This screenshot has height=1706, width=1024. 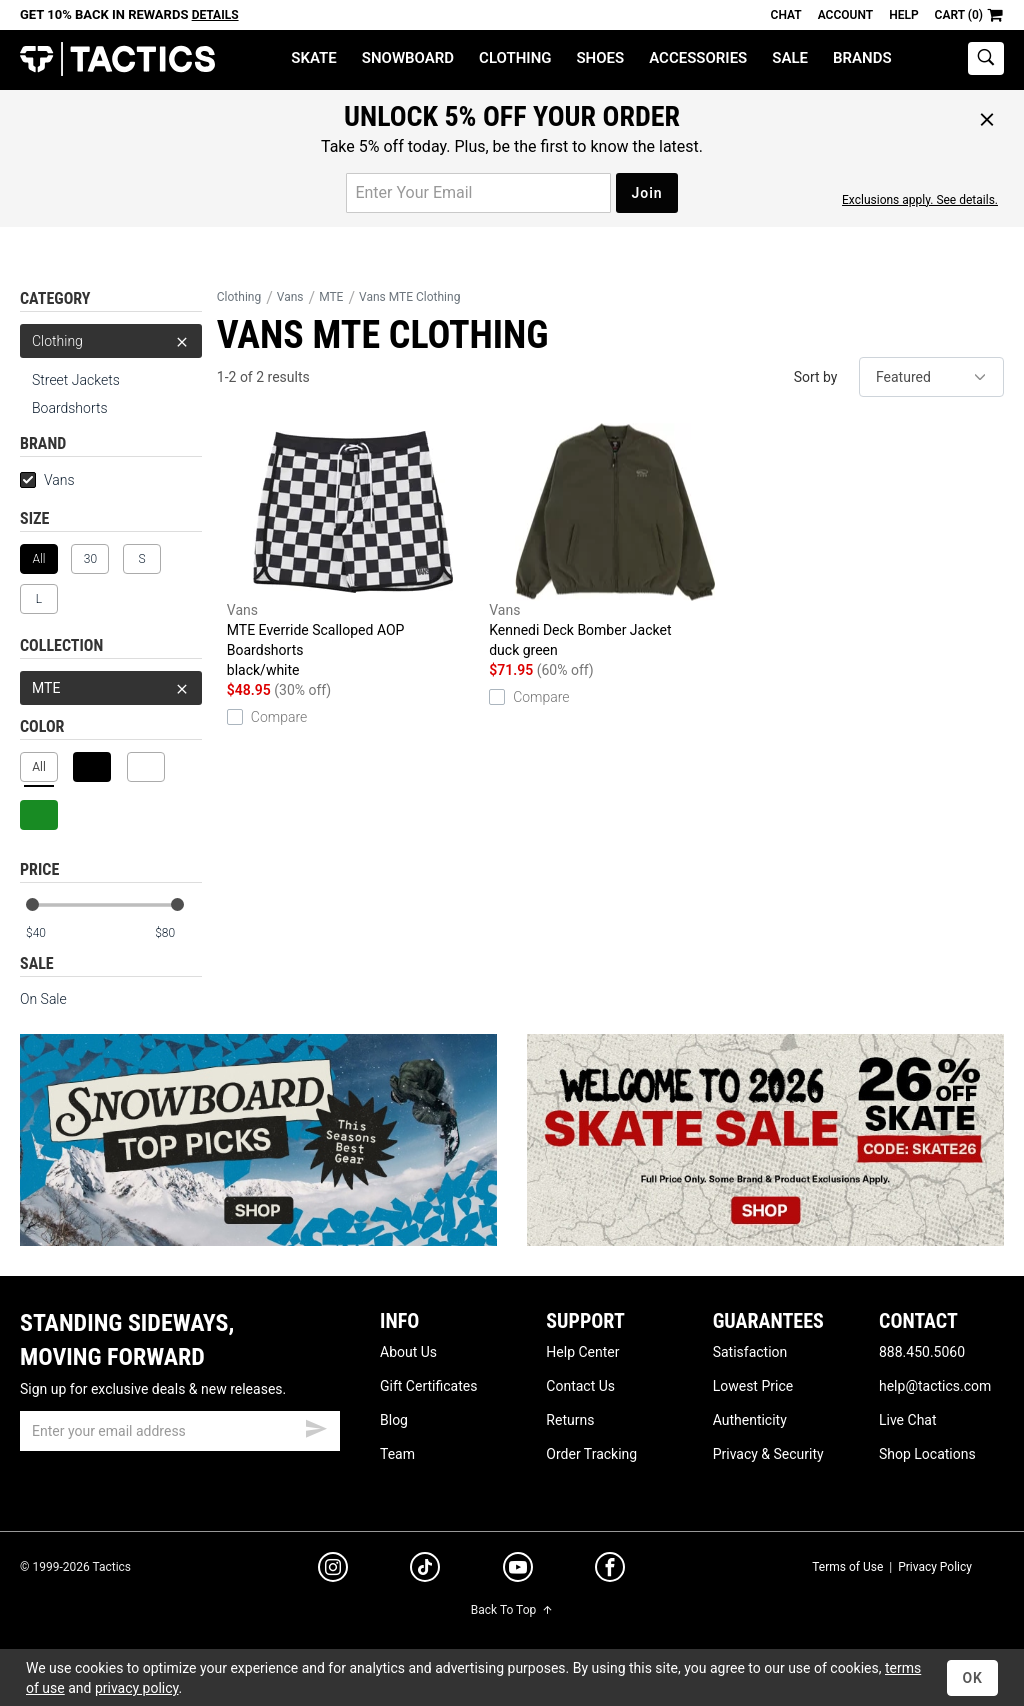 I want to click on [email for promo], so click(x=478, y=193).